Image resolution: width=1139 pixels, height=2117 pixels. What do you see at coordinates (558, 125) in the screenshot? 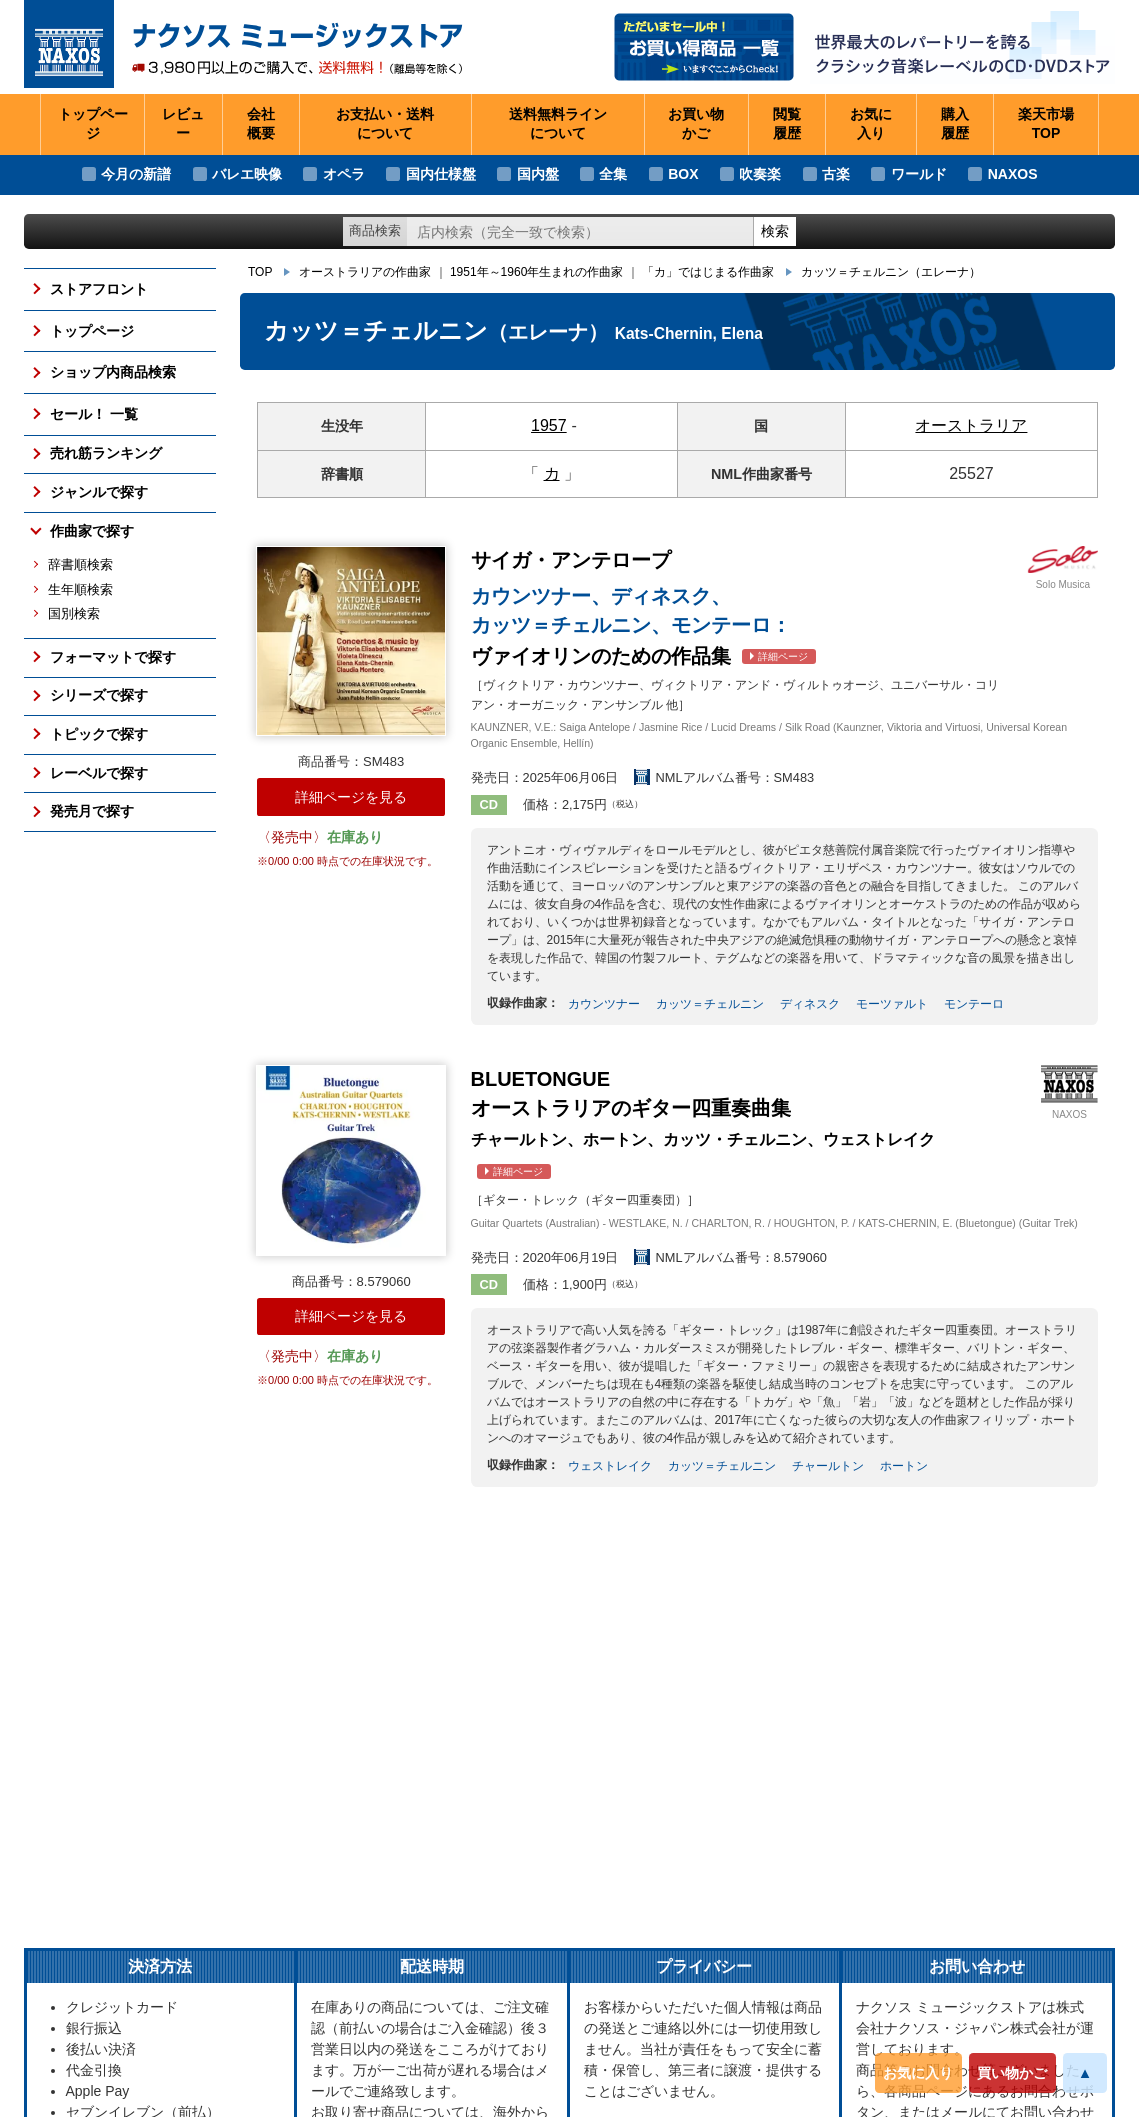
I see `送料無料ライン` at bounding box center [558, 125].